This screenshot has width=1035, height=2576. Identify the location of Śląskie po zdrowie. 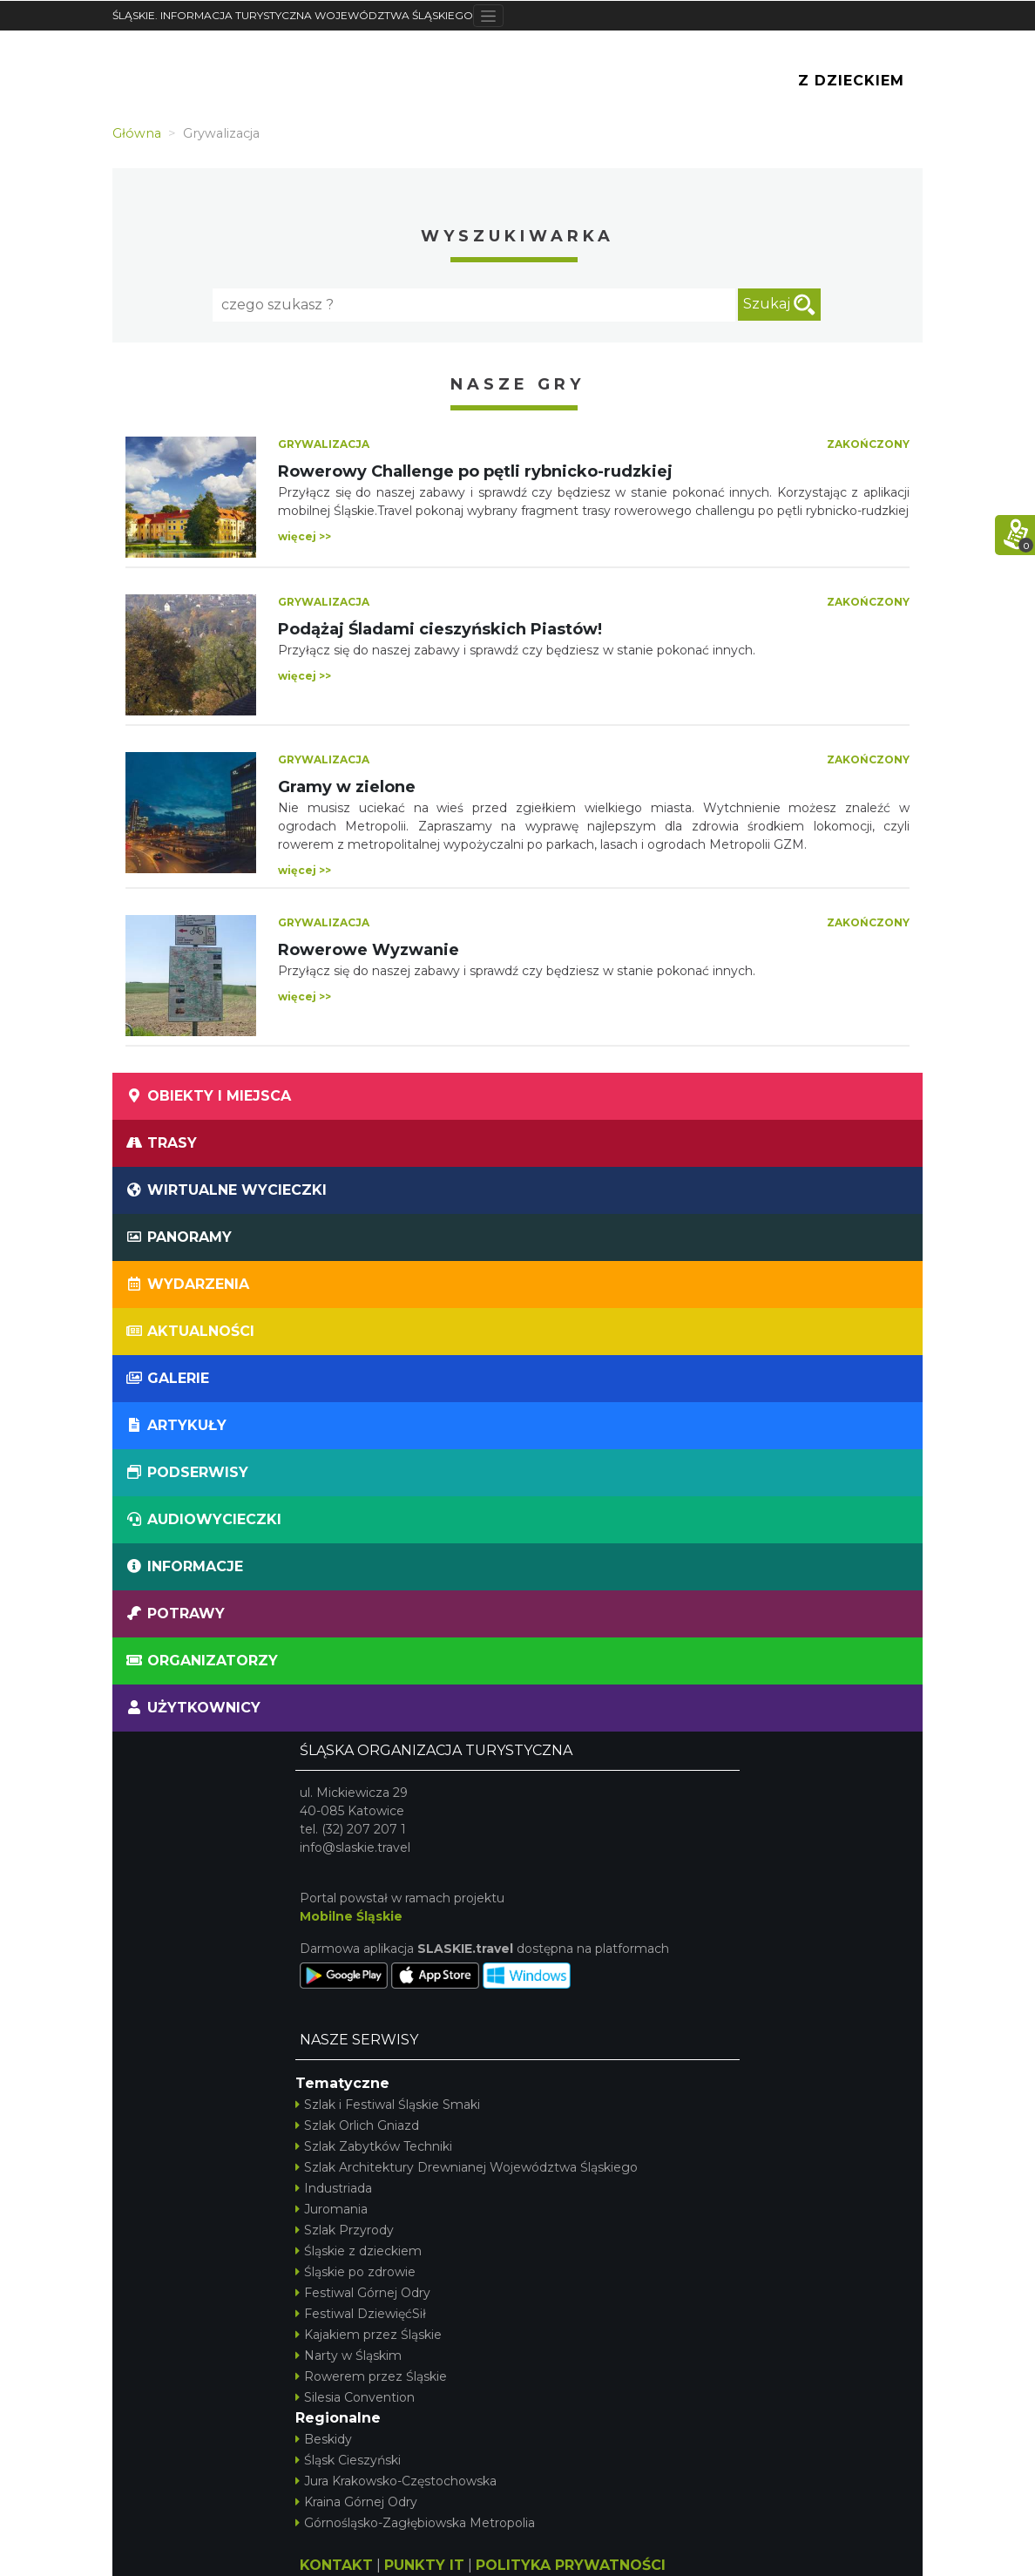
(355, 2272).